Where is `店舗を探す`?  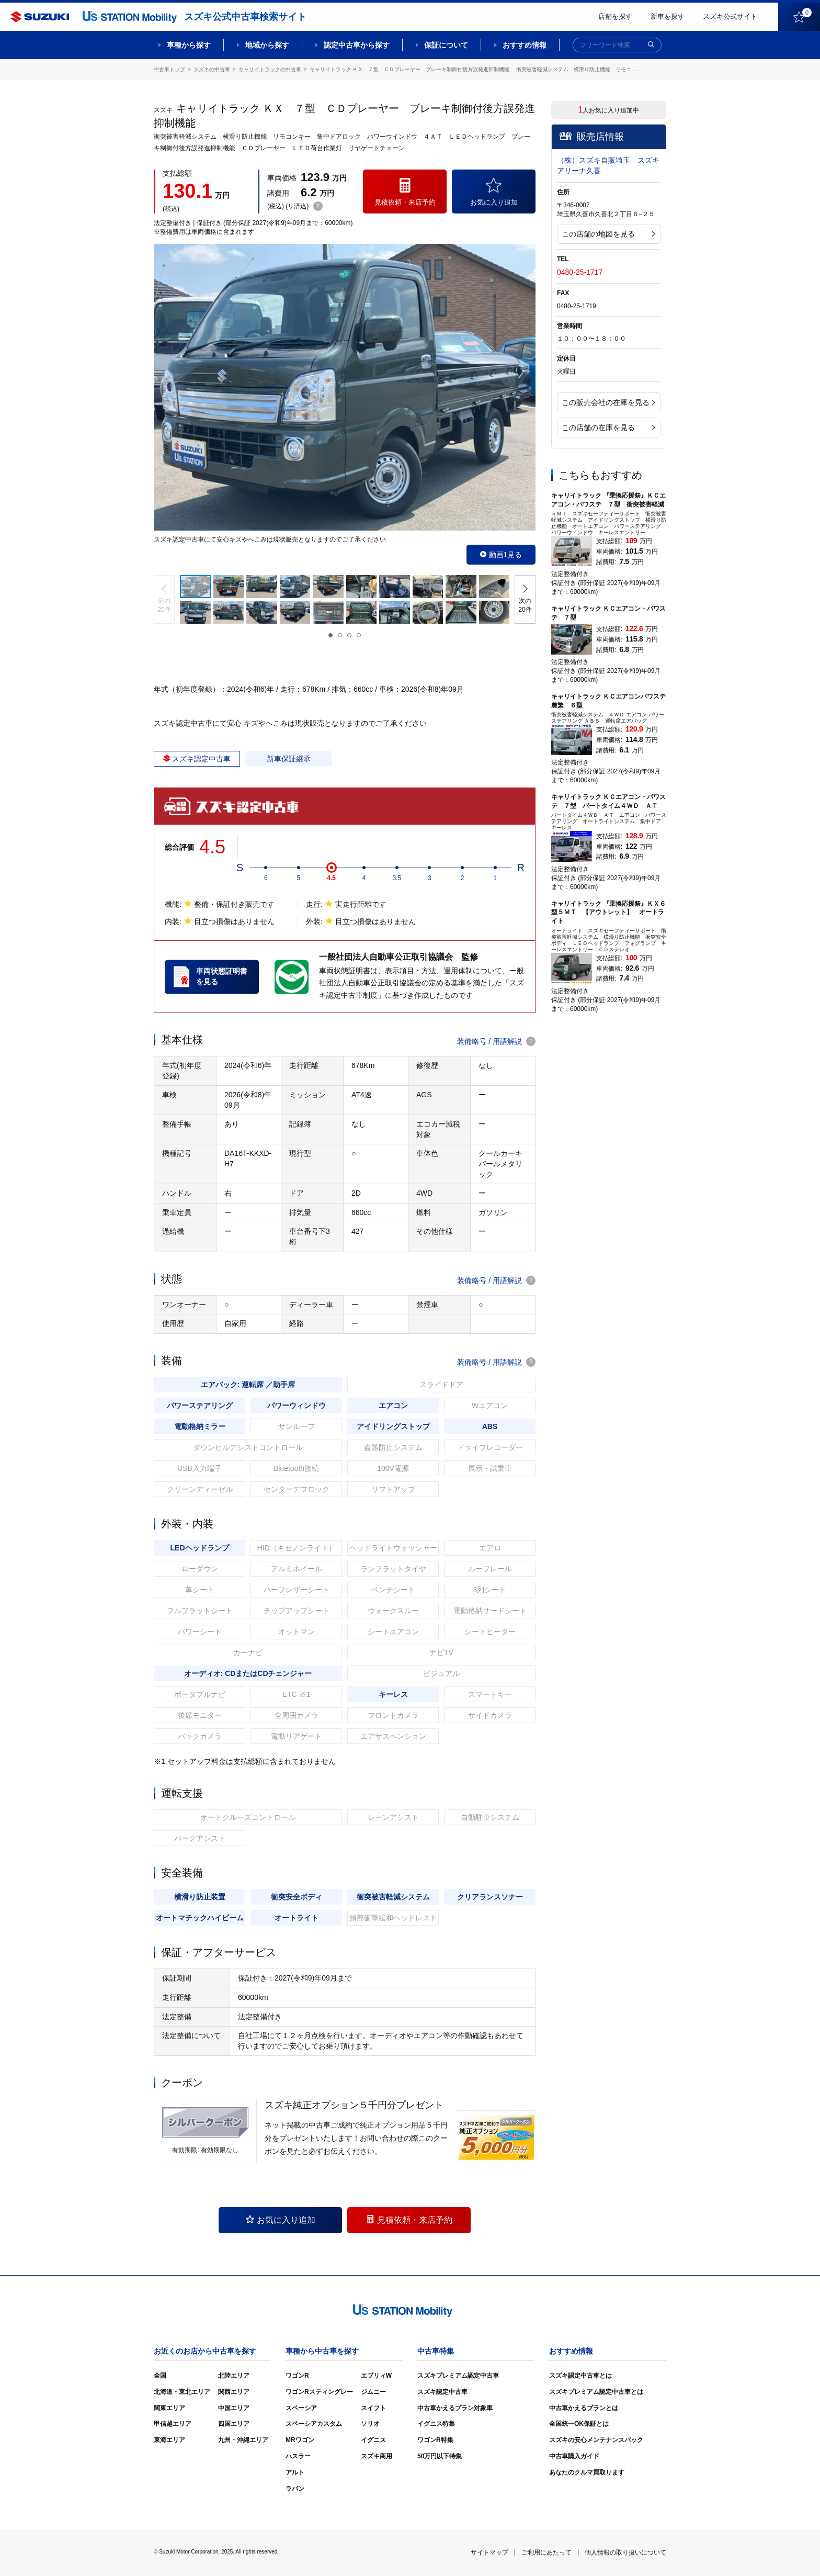 店舗を探す is located at coordinates (615, 16).